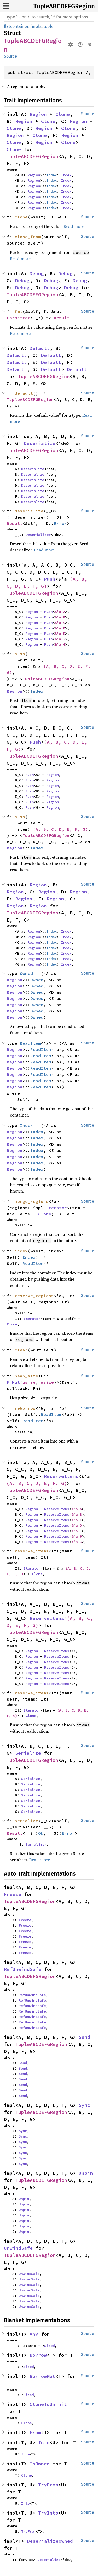  I want to click on TryFrom, so click(48, 2485).